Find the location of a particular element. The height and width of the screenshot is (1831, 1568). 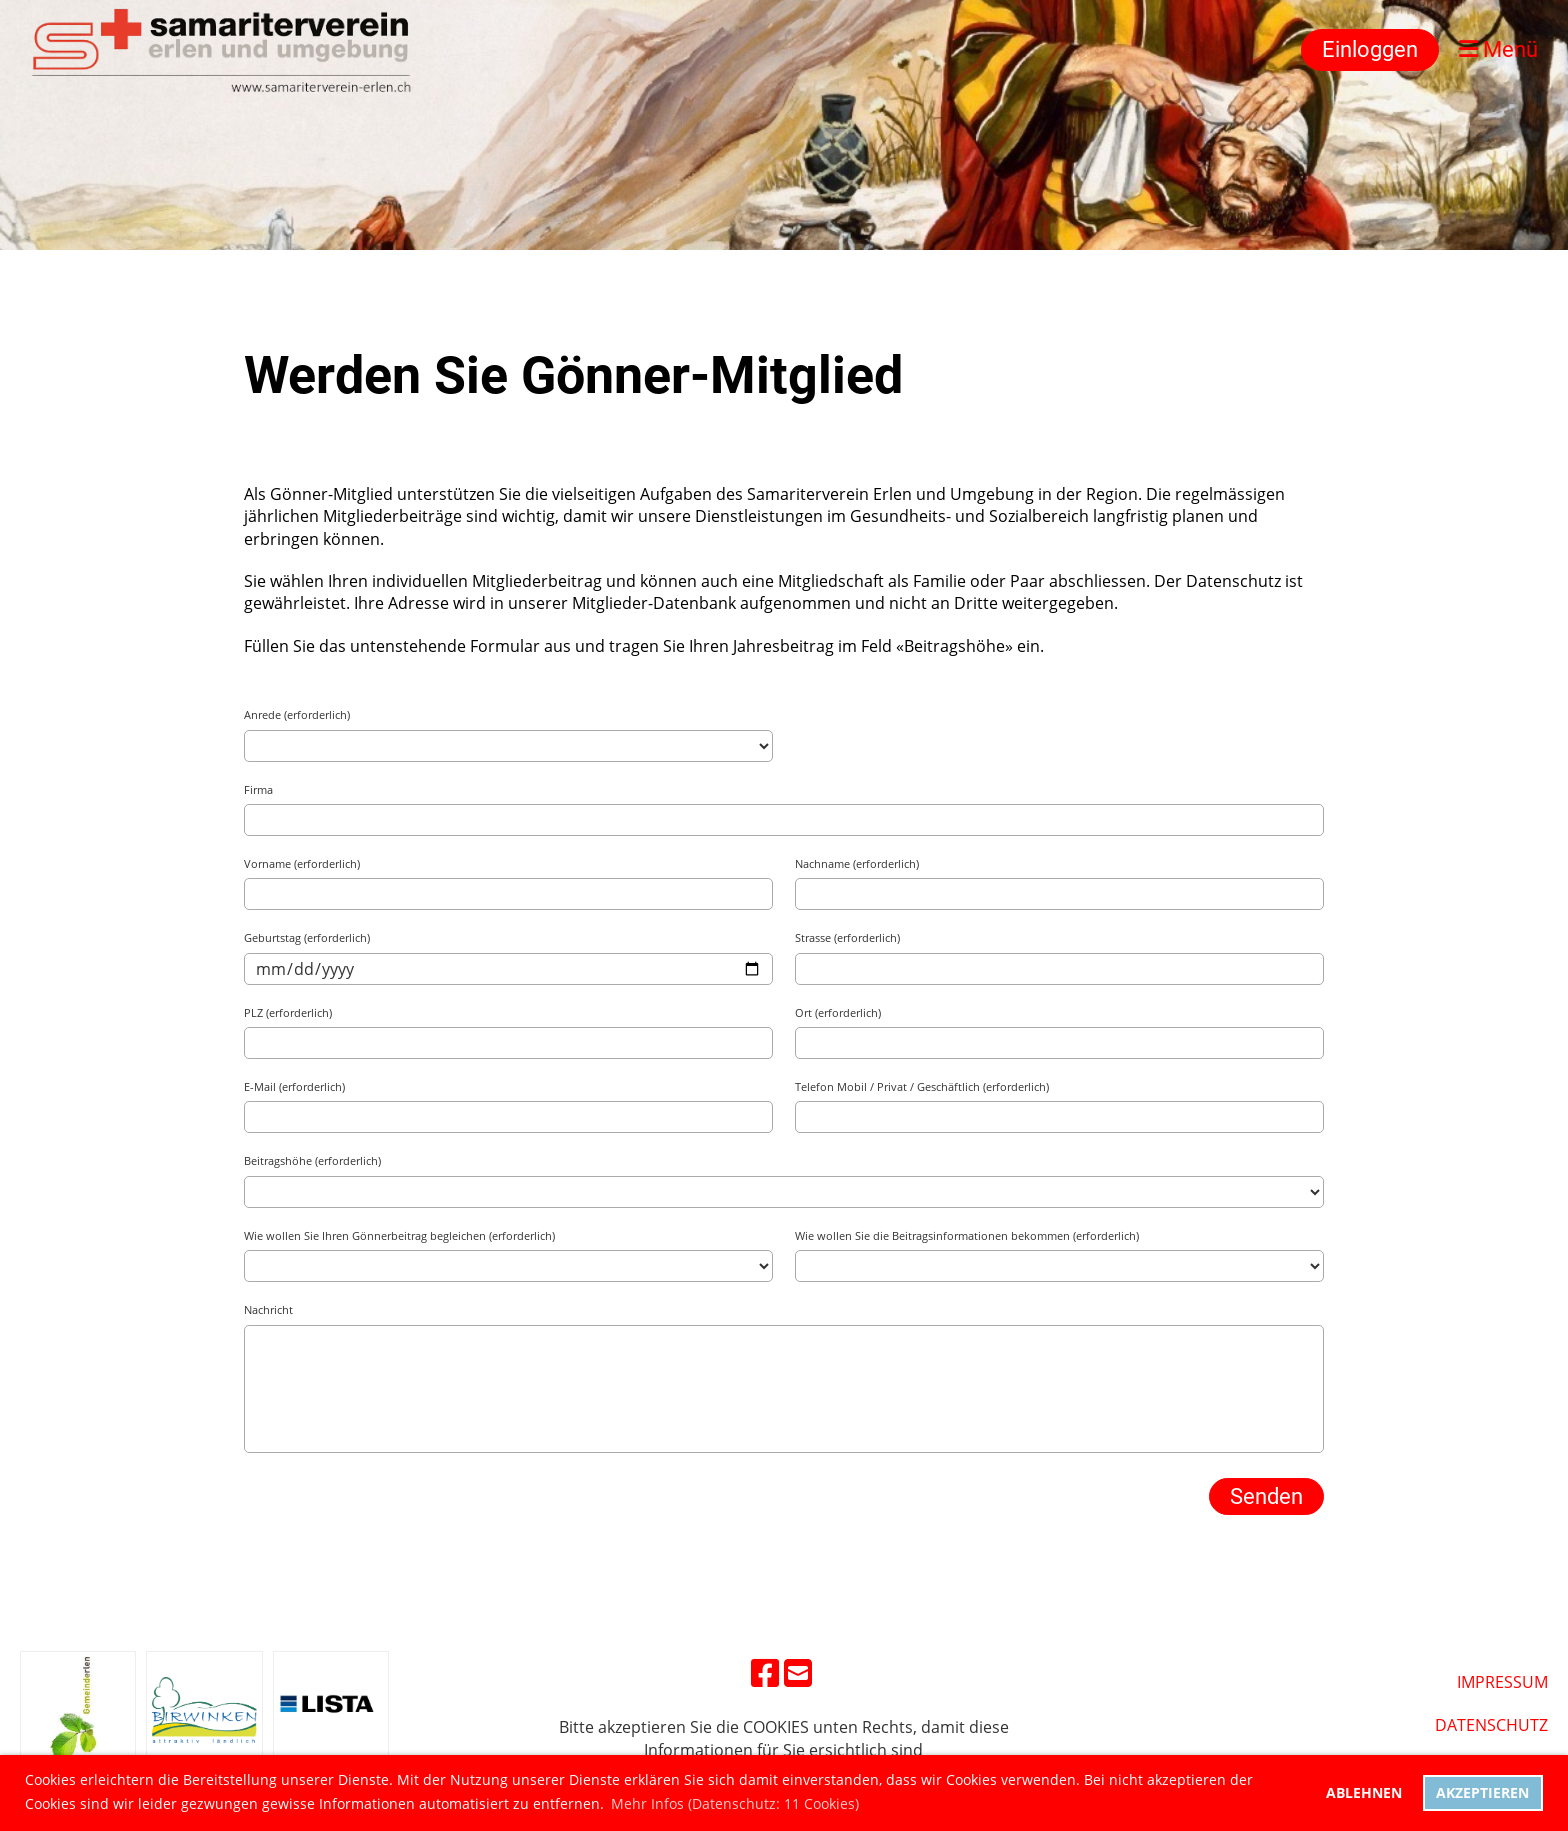

Beitragshöhe (erforderlich) is located at coordinates (312, 1160).